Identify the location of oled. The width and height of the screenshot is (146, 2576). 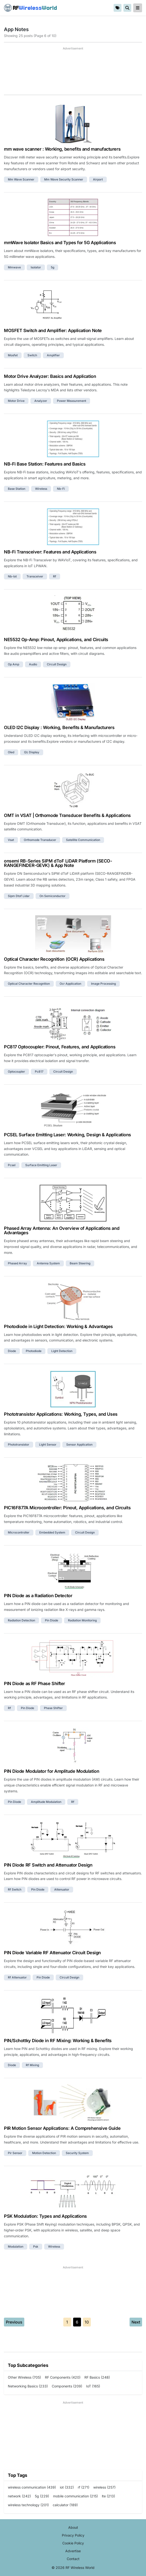
(11, 752).